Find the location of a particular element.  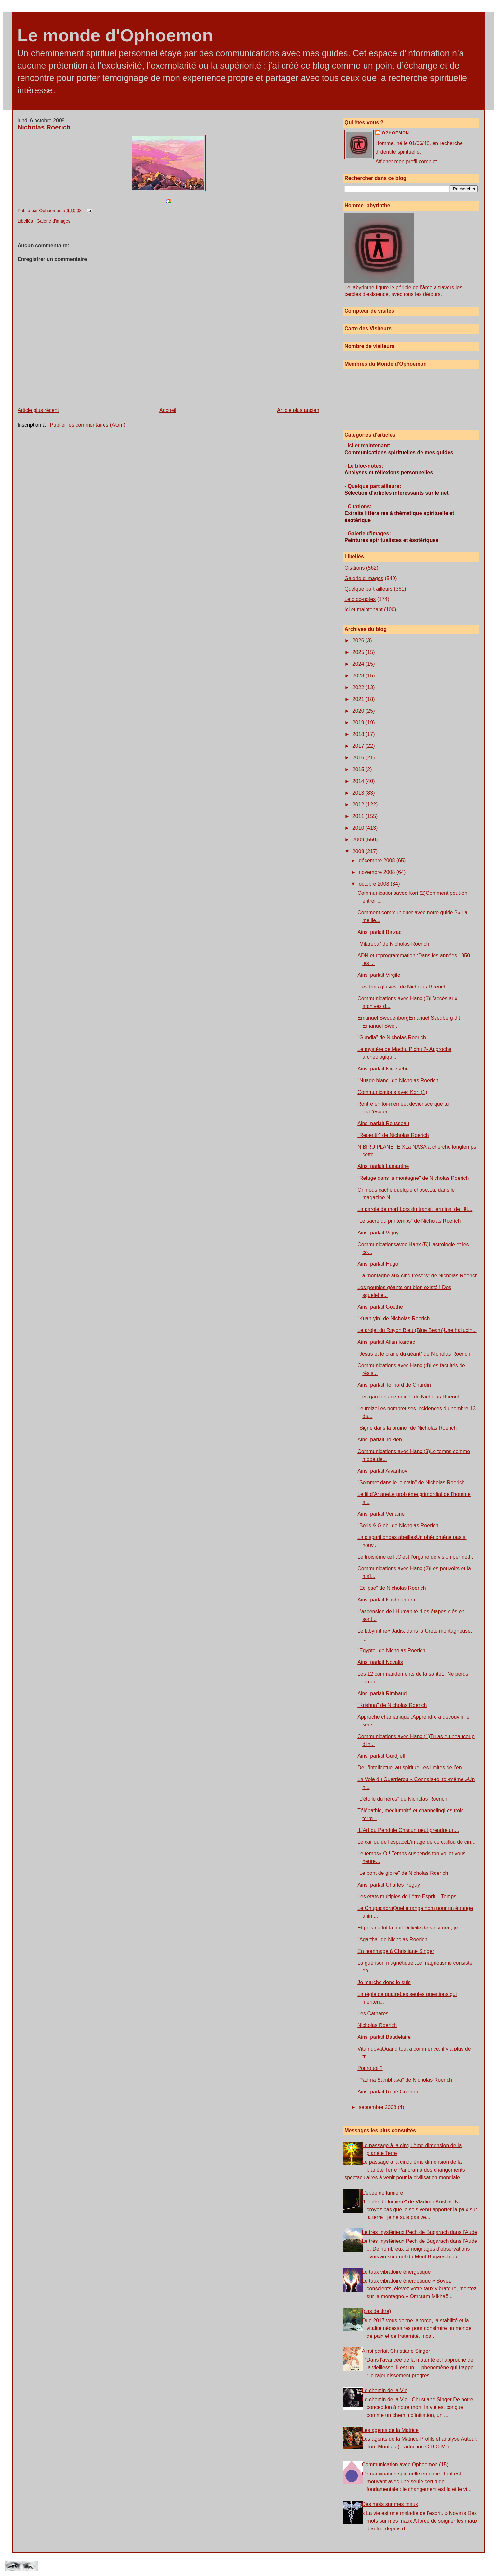

"Nuage blanc" de Nicholas Roerich is located at coordinates (397, 1080).